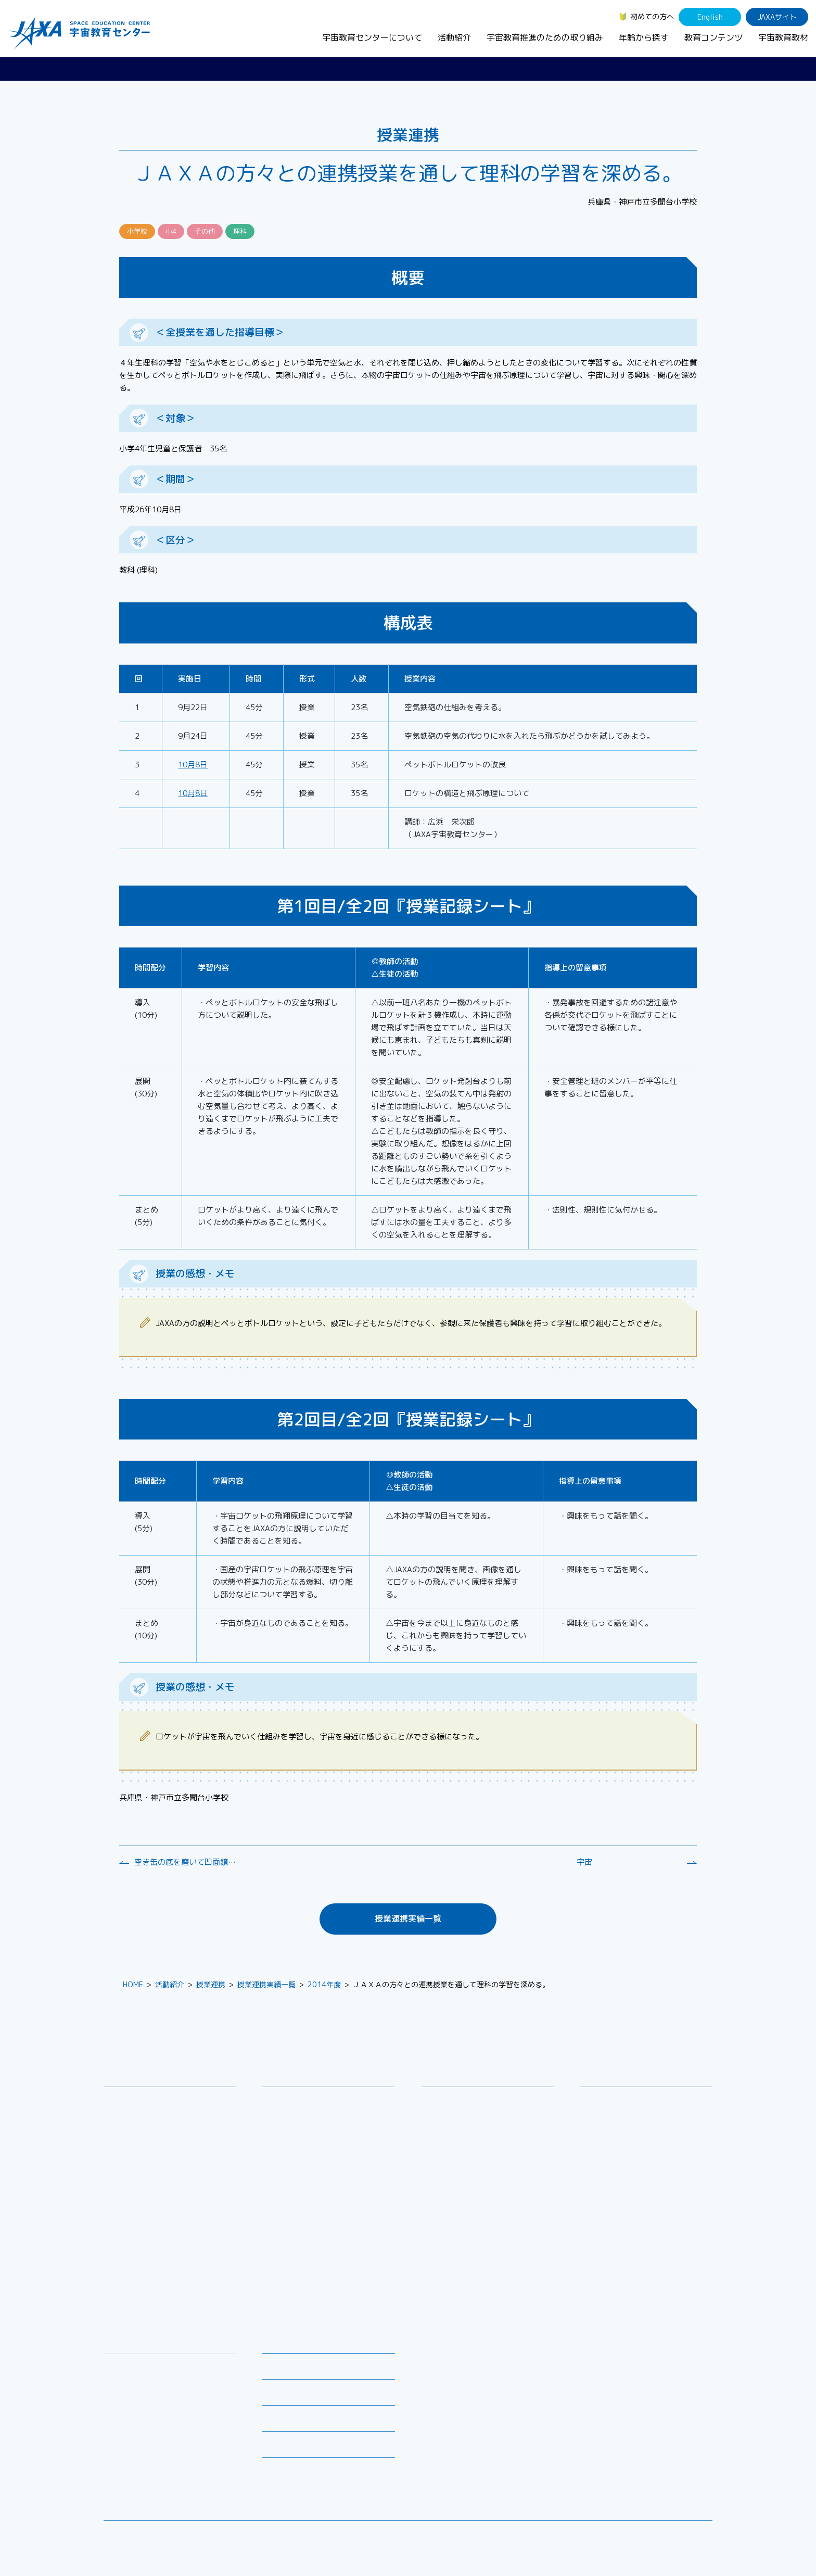 This screenshot has height=2576, width=816. What do you see at coordinates (144, 2460) in the screenshot?
I see `その他のコンテンツ` at bounding box center [144, 2460].